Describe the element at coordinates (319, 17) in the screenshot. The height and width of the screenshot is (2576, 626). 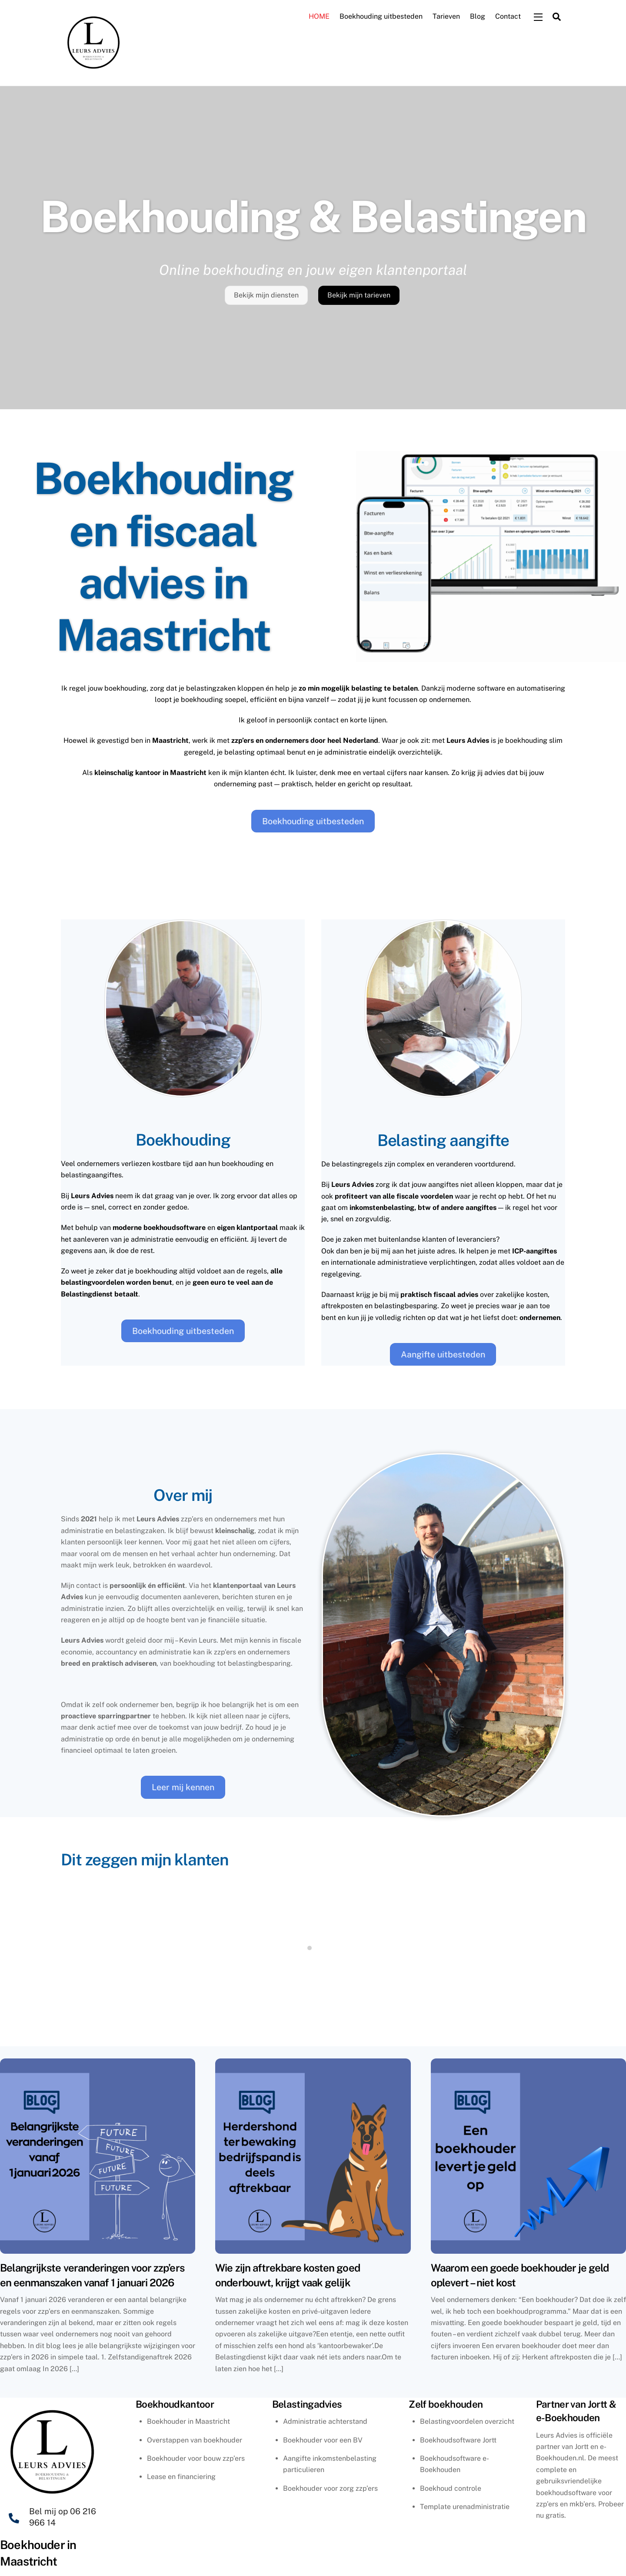
I see `HOME` at that location.